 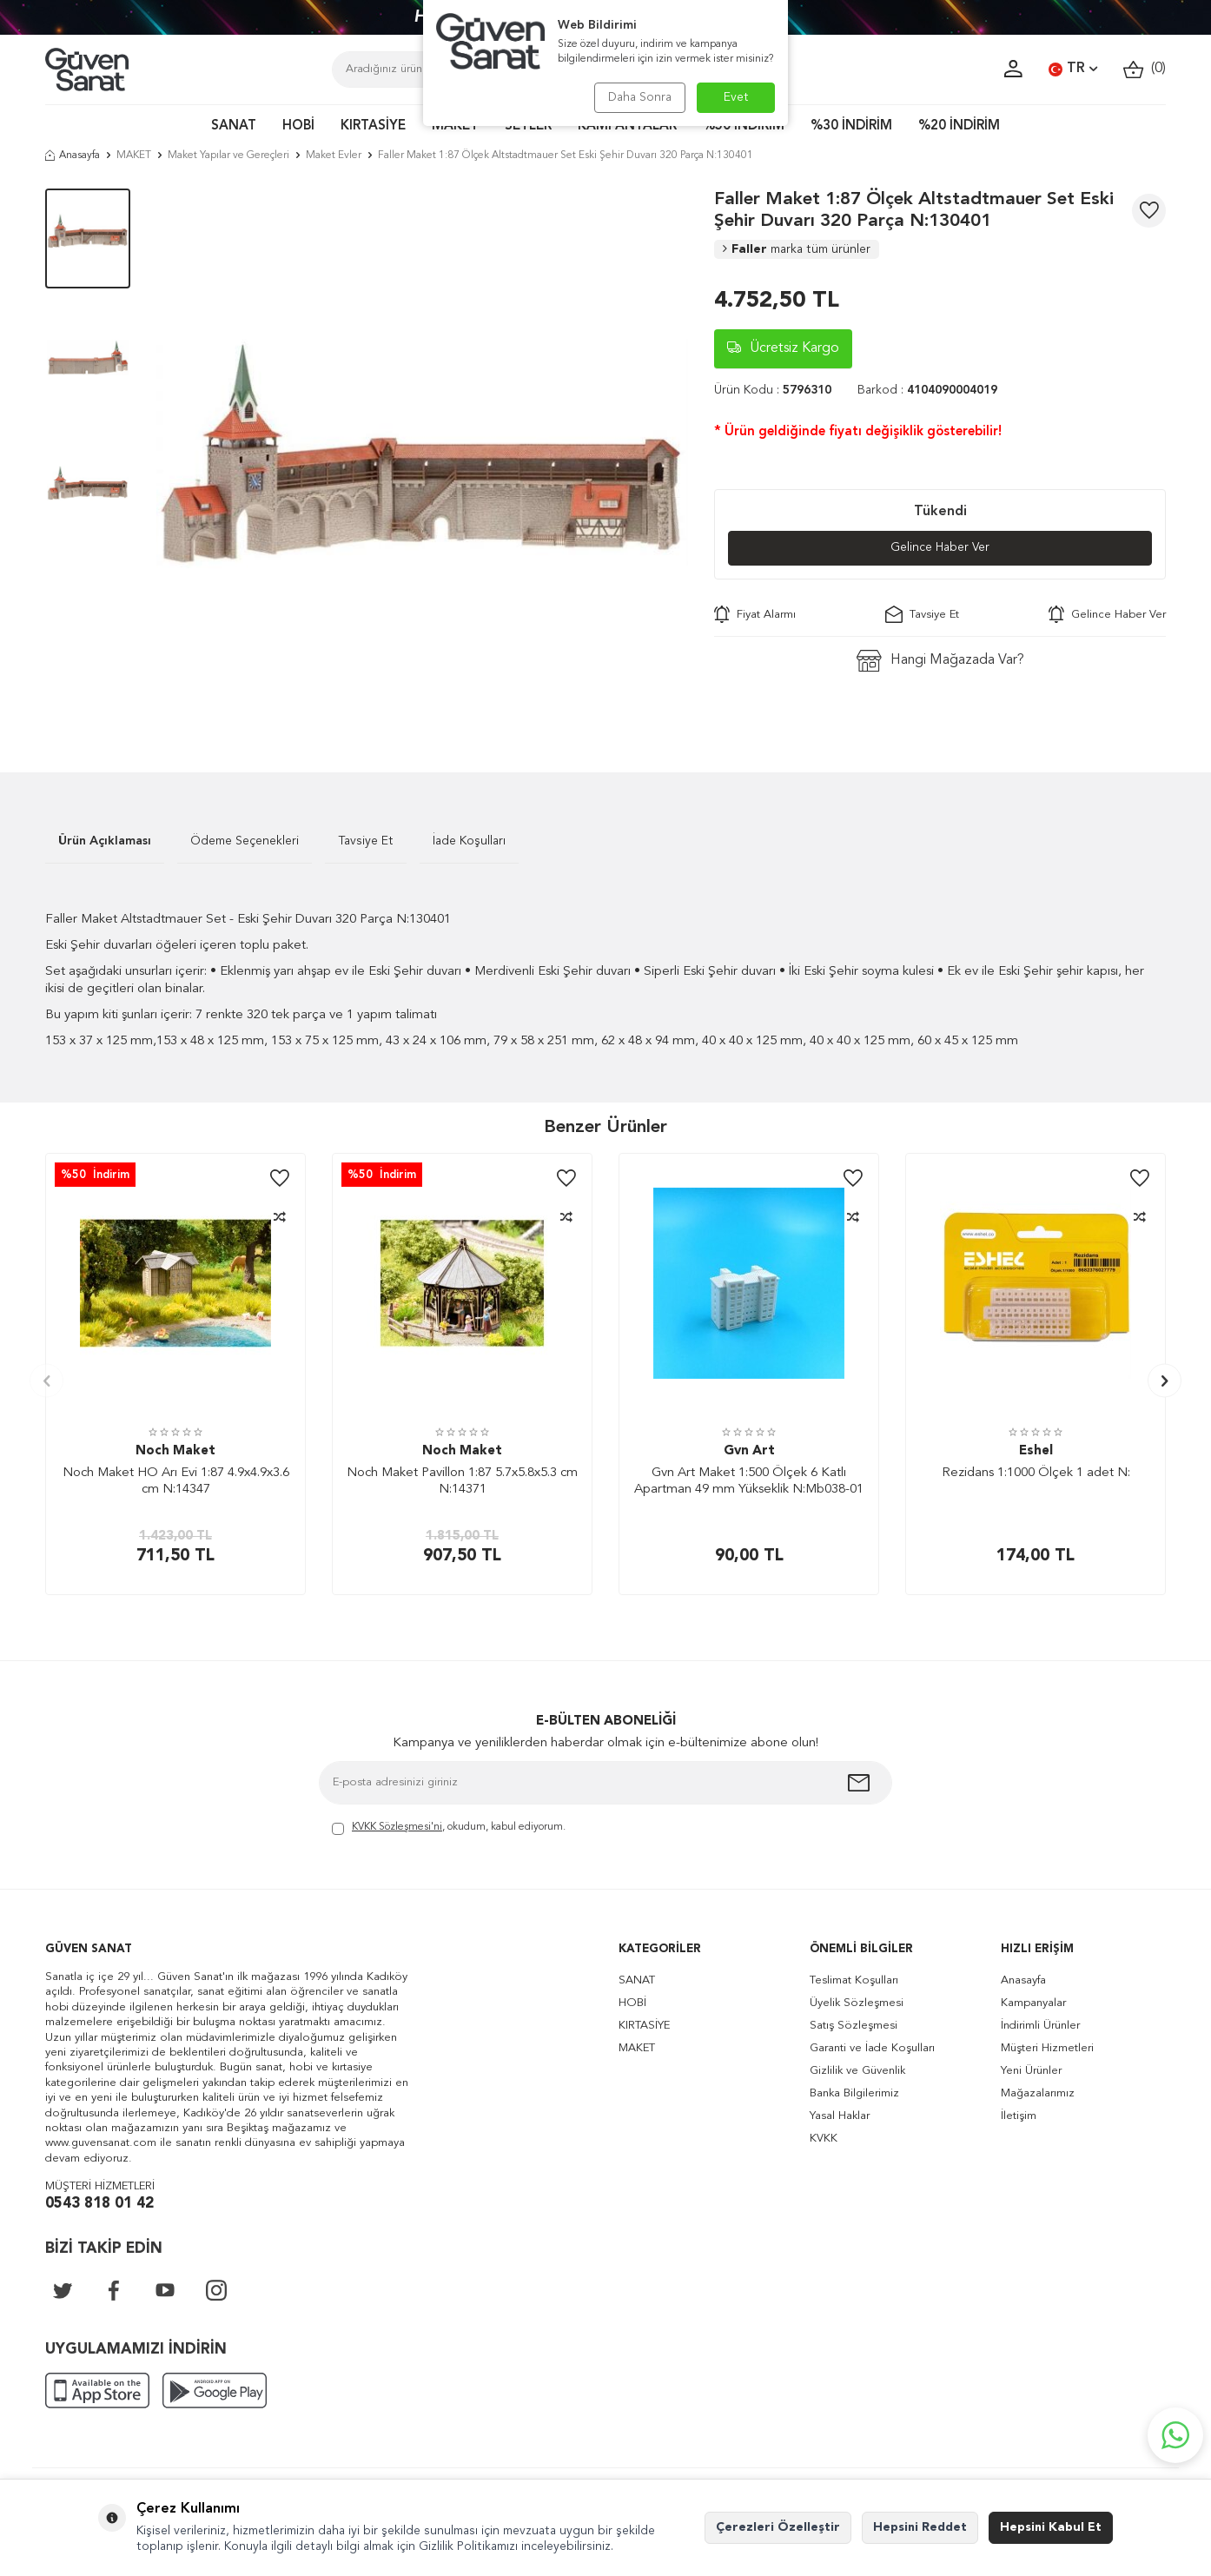 What do you see at coordinates (469, 841) in the screenshot?
I see `İade Koşulları` at bounding box center [469, 841].